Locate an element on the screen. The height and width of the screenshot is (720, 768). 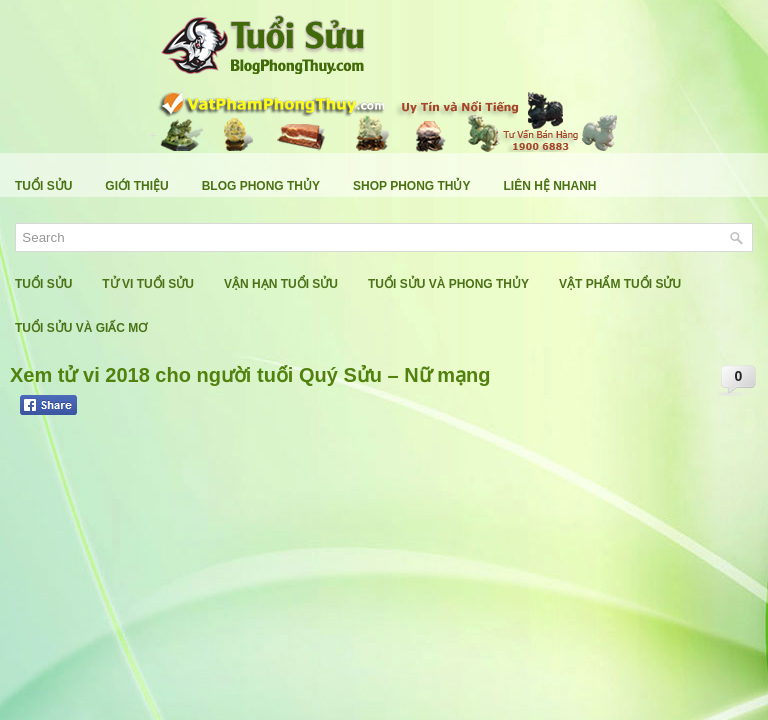
Tử Vi Tuổi Sửu is located at coordinates (148, 284).